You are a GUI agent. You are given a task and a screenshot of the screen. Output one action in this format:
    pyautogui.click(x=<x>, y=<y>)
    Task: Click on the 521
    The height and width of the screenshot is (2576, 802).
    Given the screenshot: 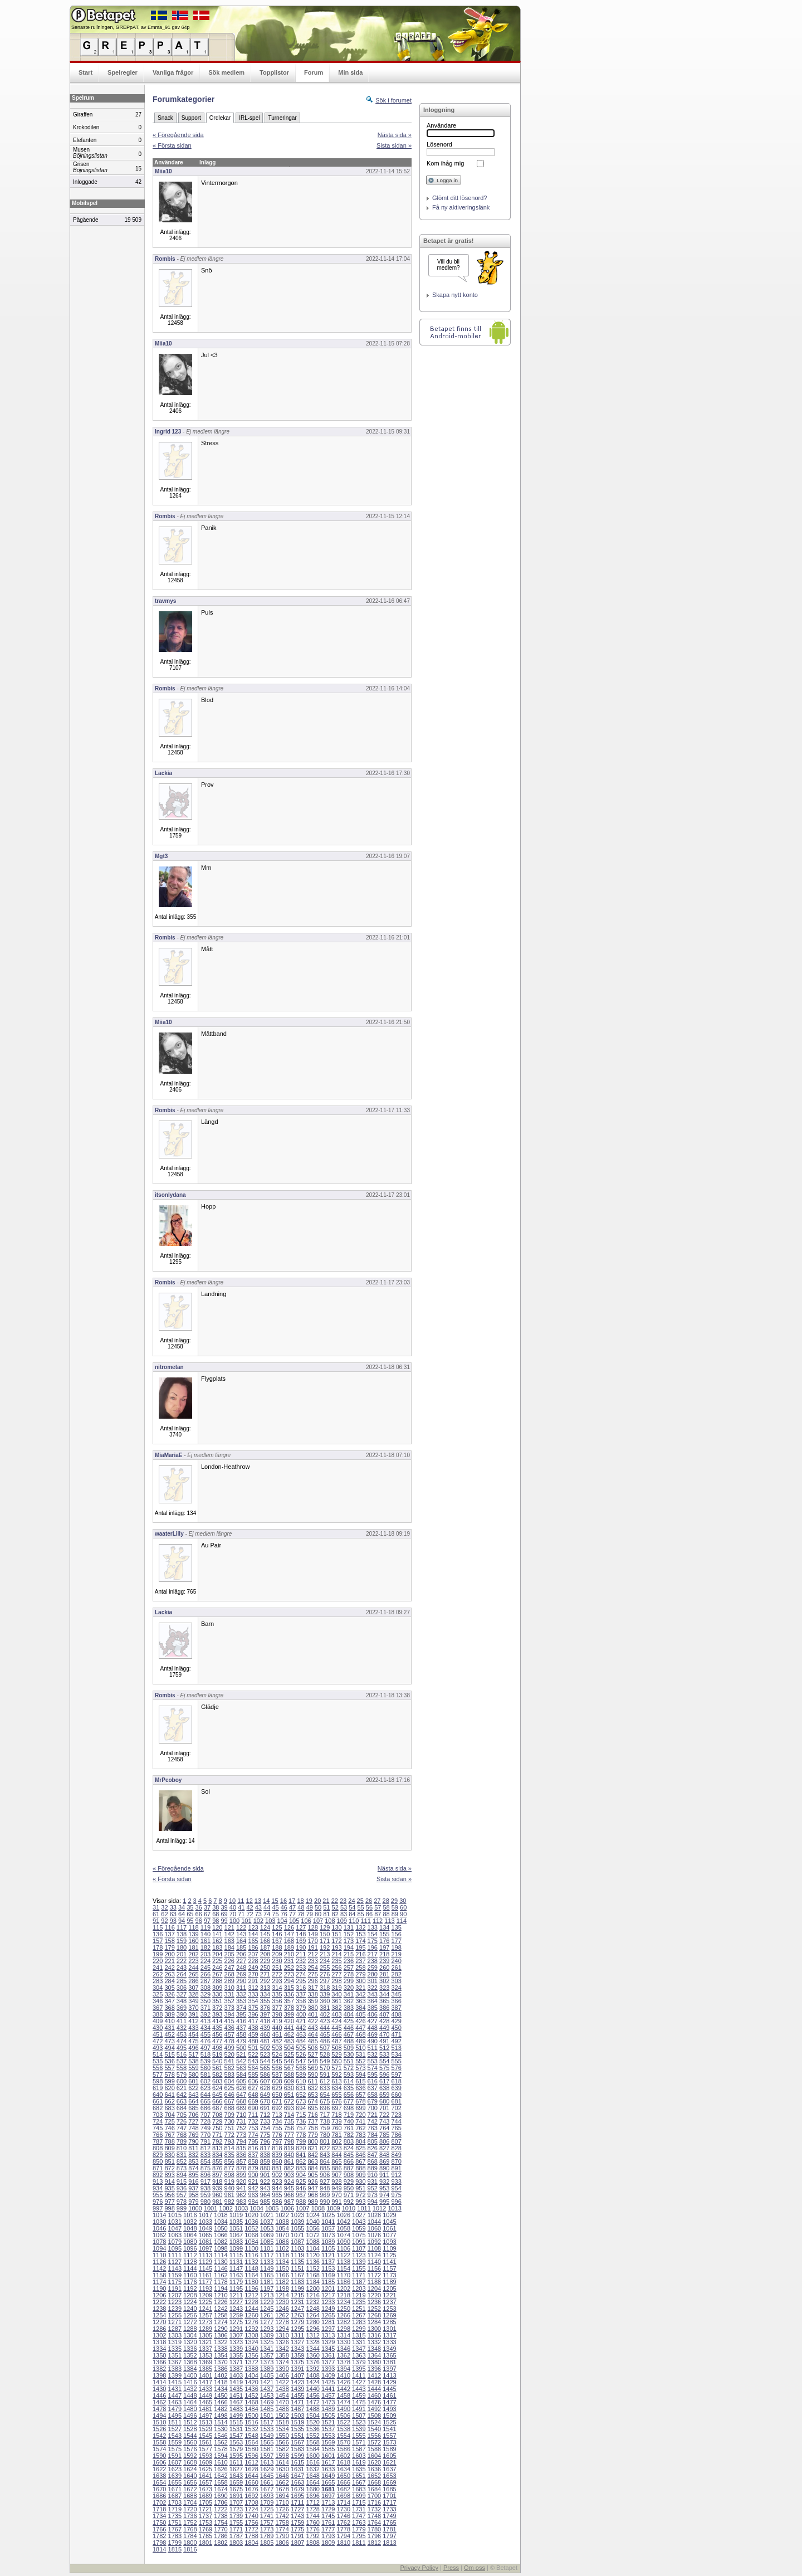 What is the action you would take?
    pyautogui.click(x=241, y=2054)
    